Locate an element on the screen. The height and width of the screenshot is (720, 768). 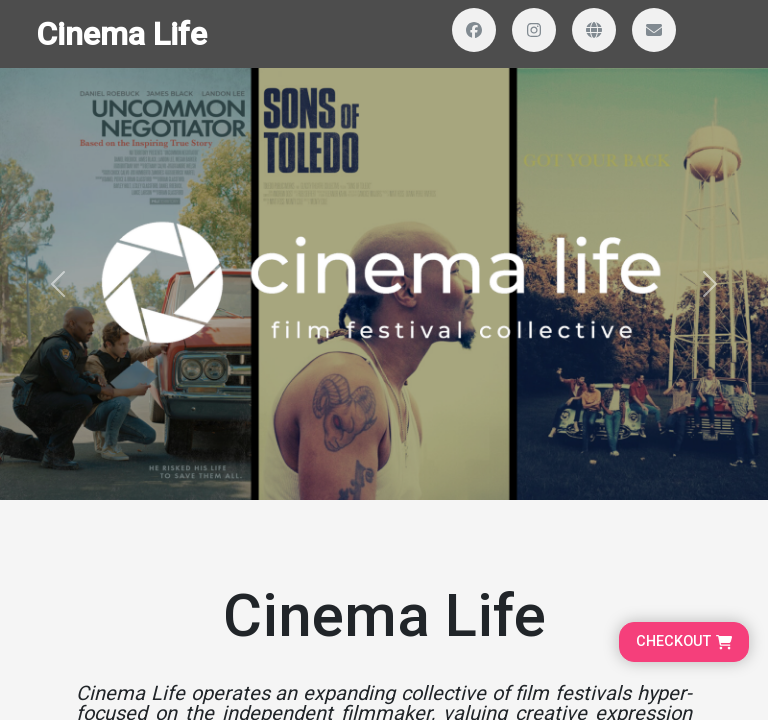
[img] is located at coordinates (384, 284).